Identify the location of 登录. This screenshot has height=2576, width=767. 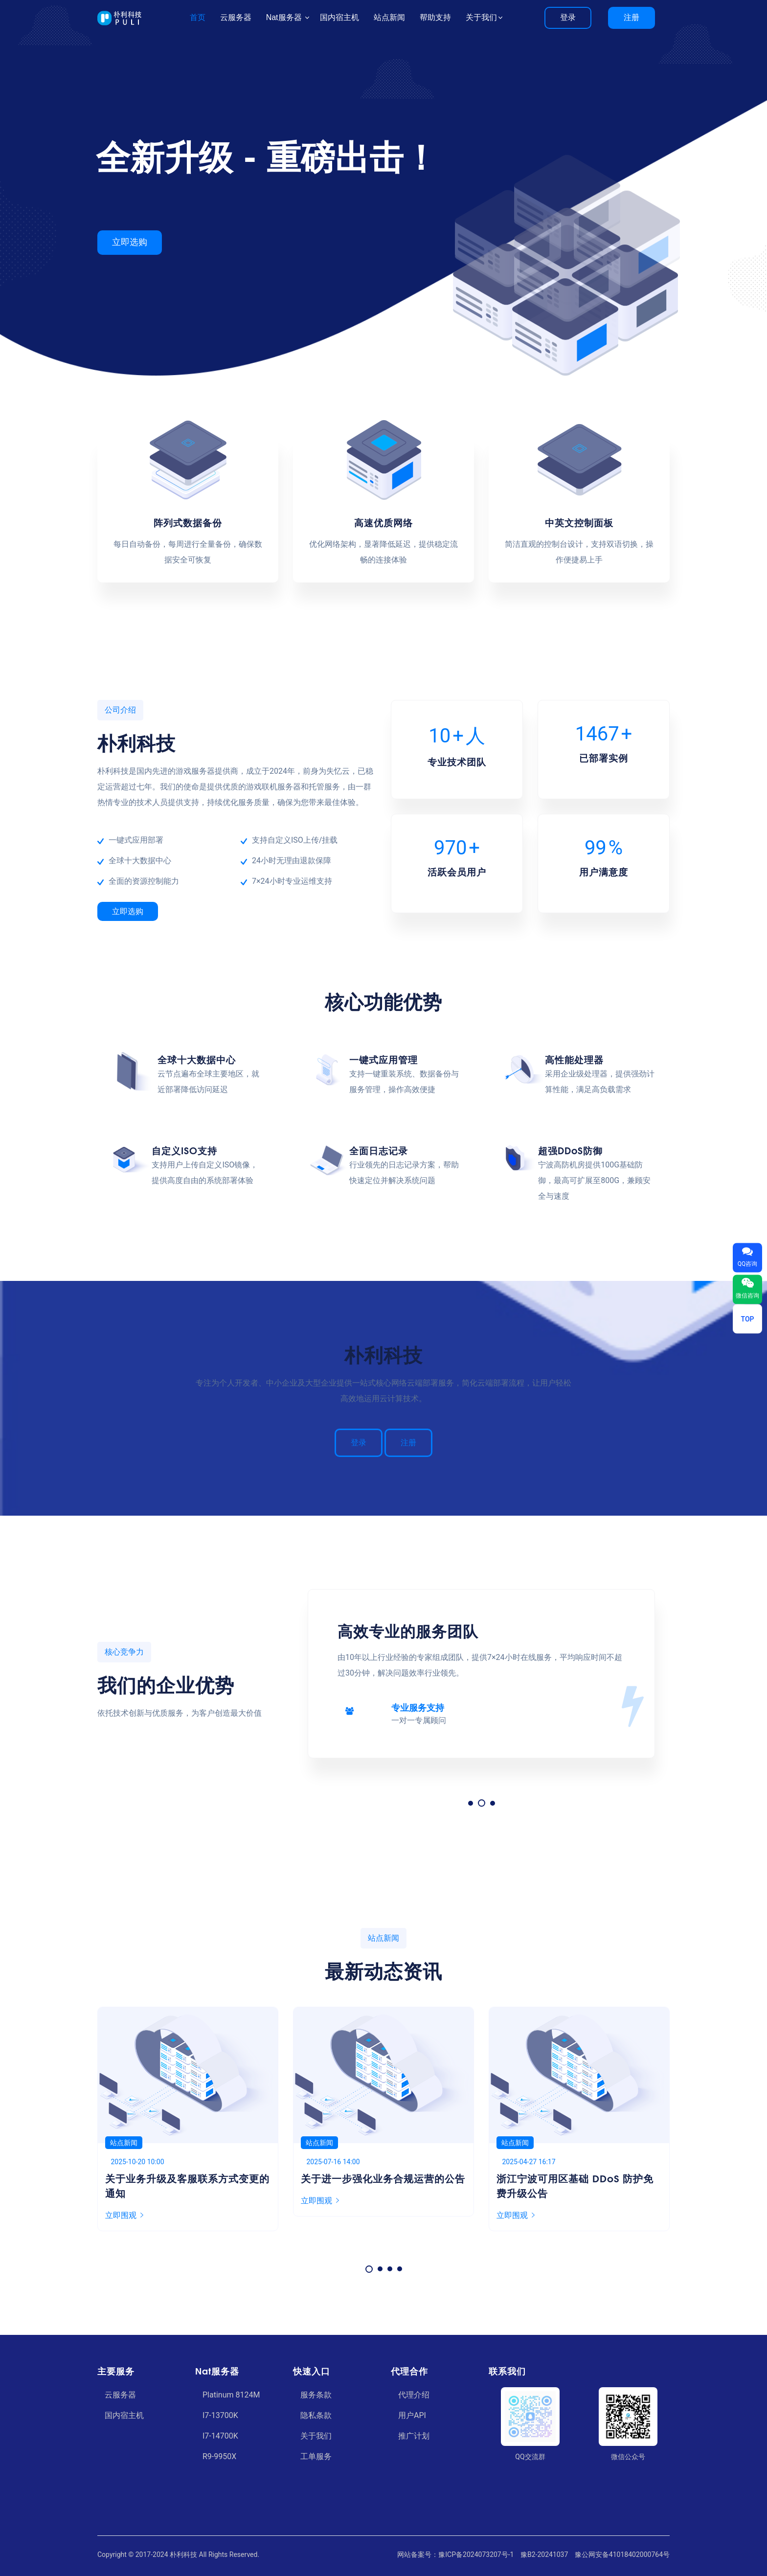
(568, 17).